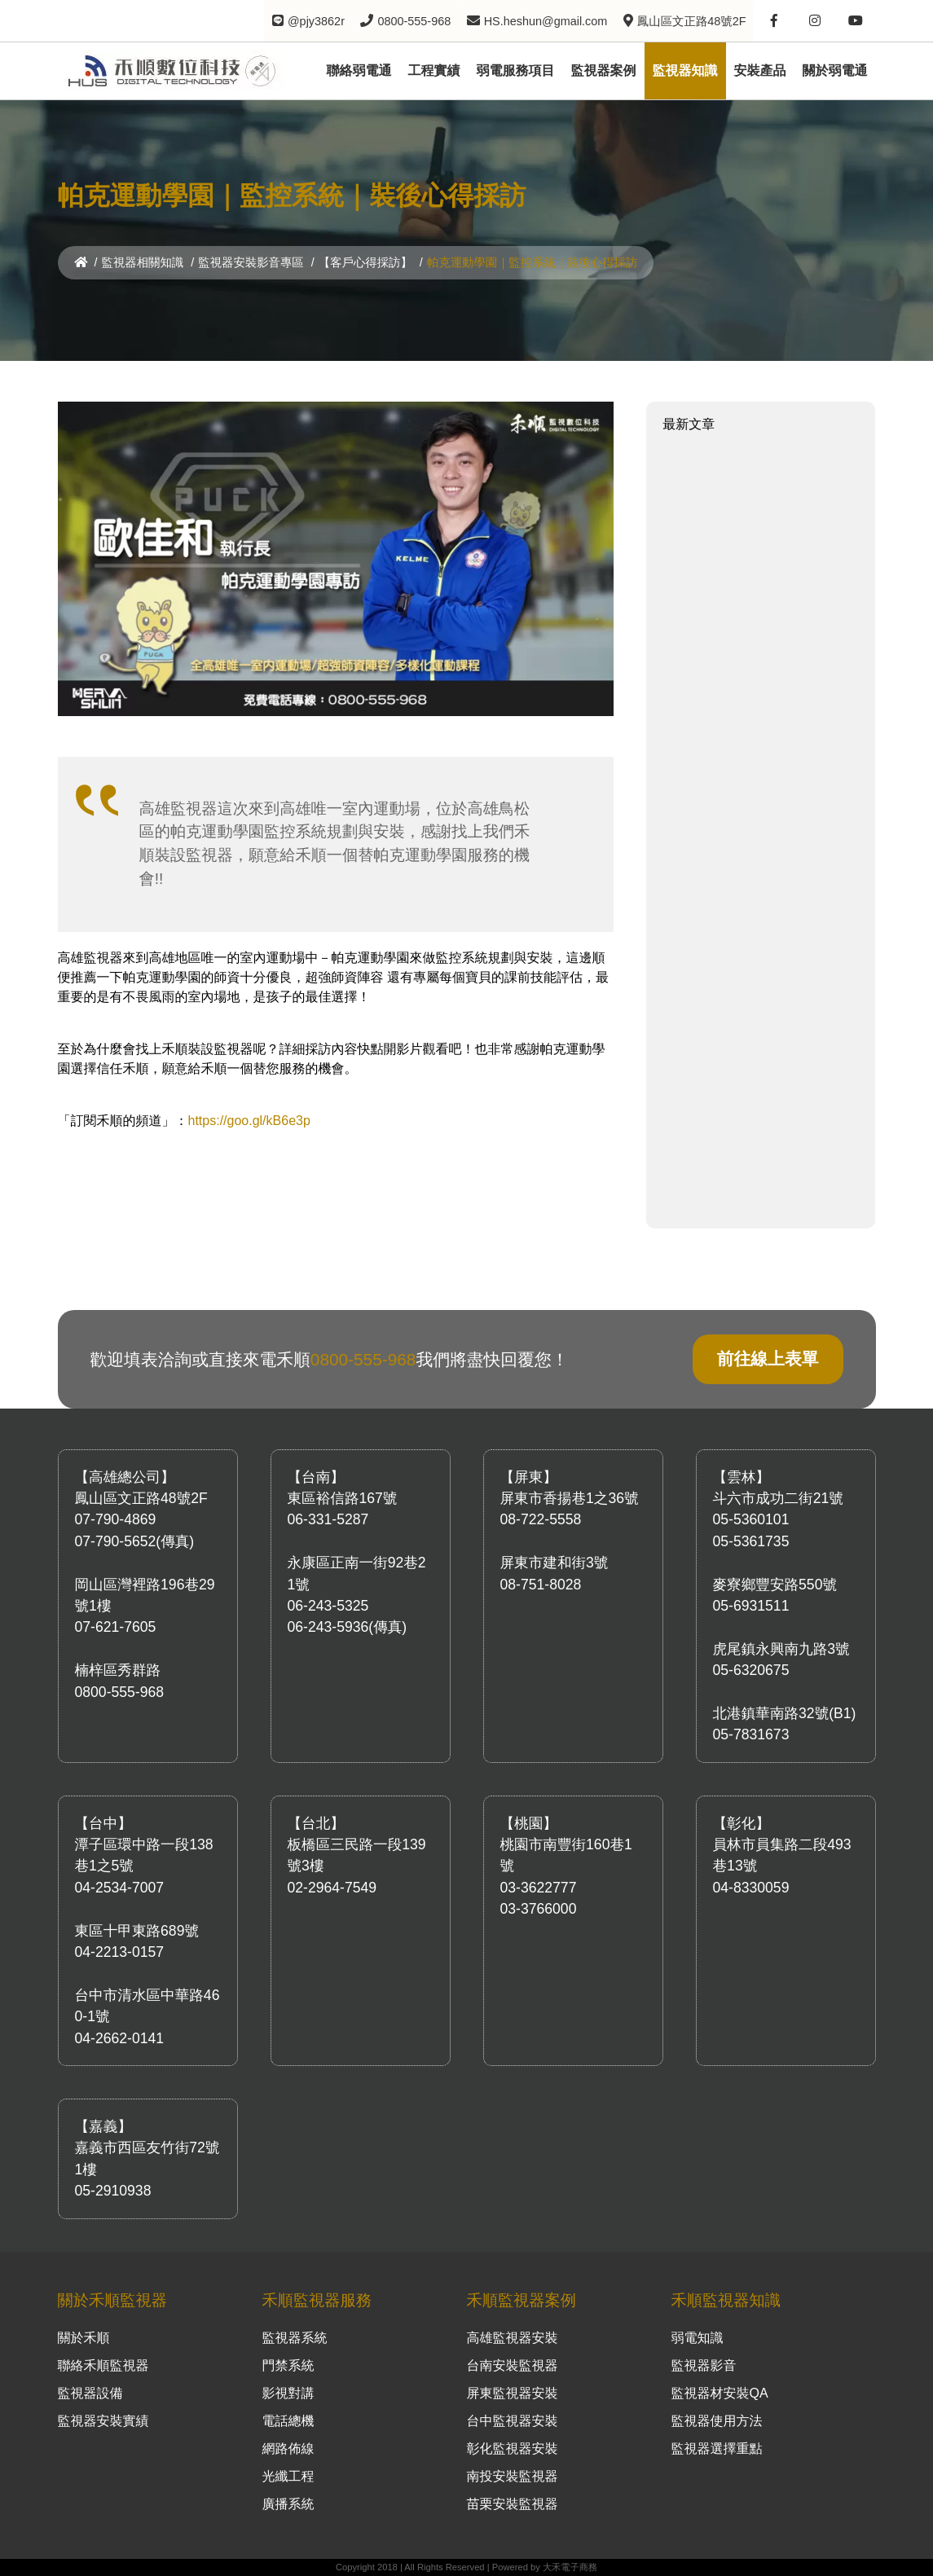 This screenshot has height=2576, width=933. Describe the element at coordinates (328, 1519) in the screenshot. I see `06-331-5287` at that location.